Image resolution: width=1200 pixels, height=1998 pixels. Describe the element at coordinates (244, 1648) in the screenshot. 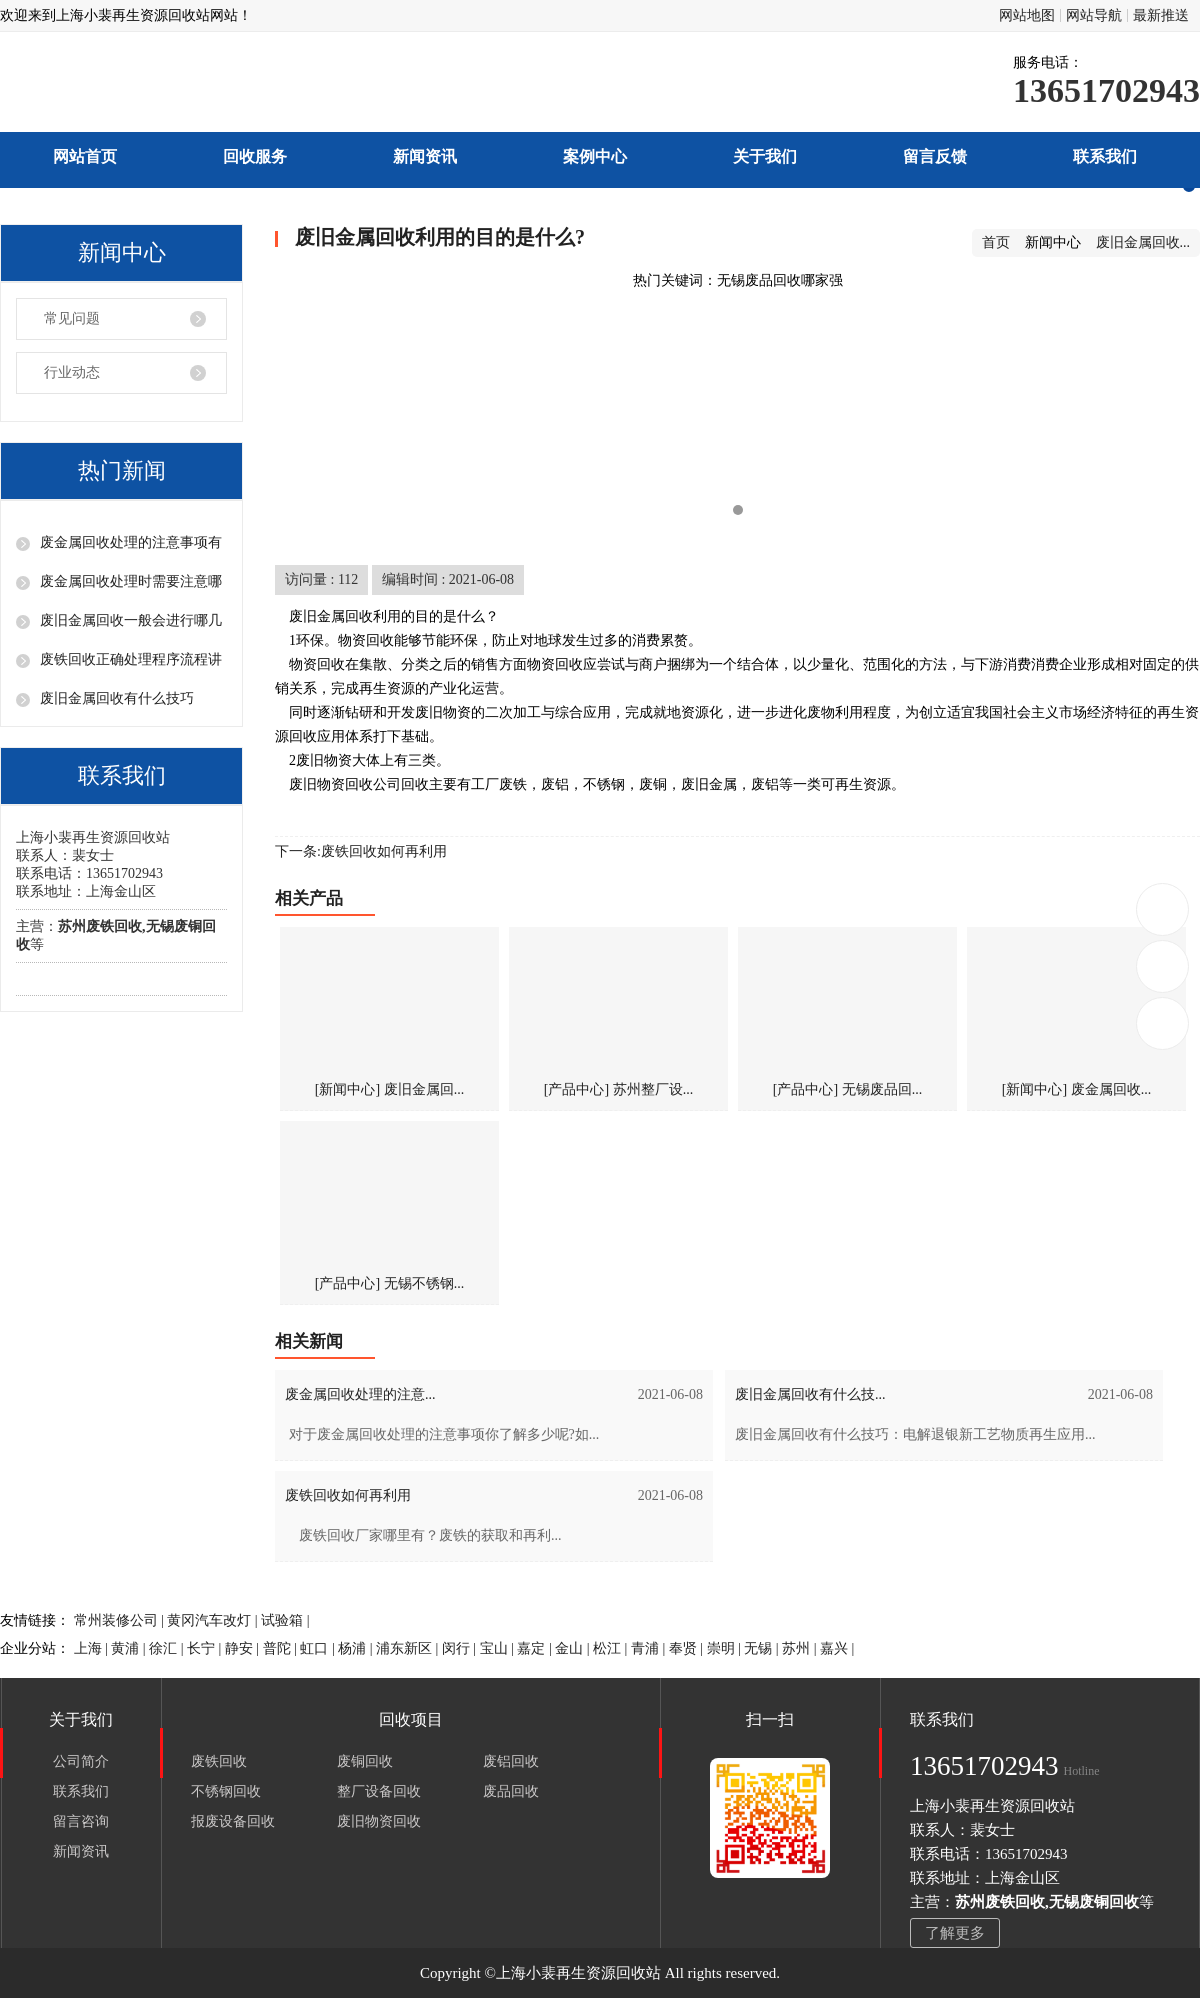

I see `静安 |` at that location.